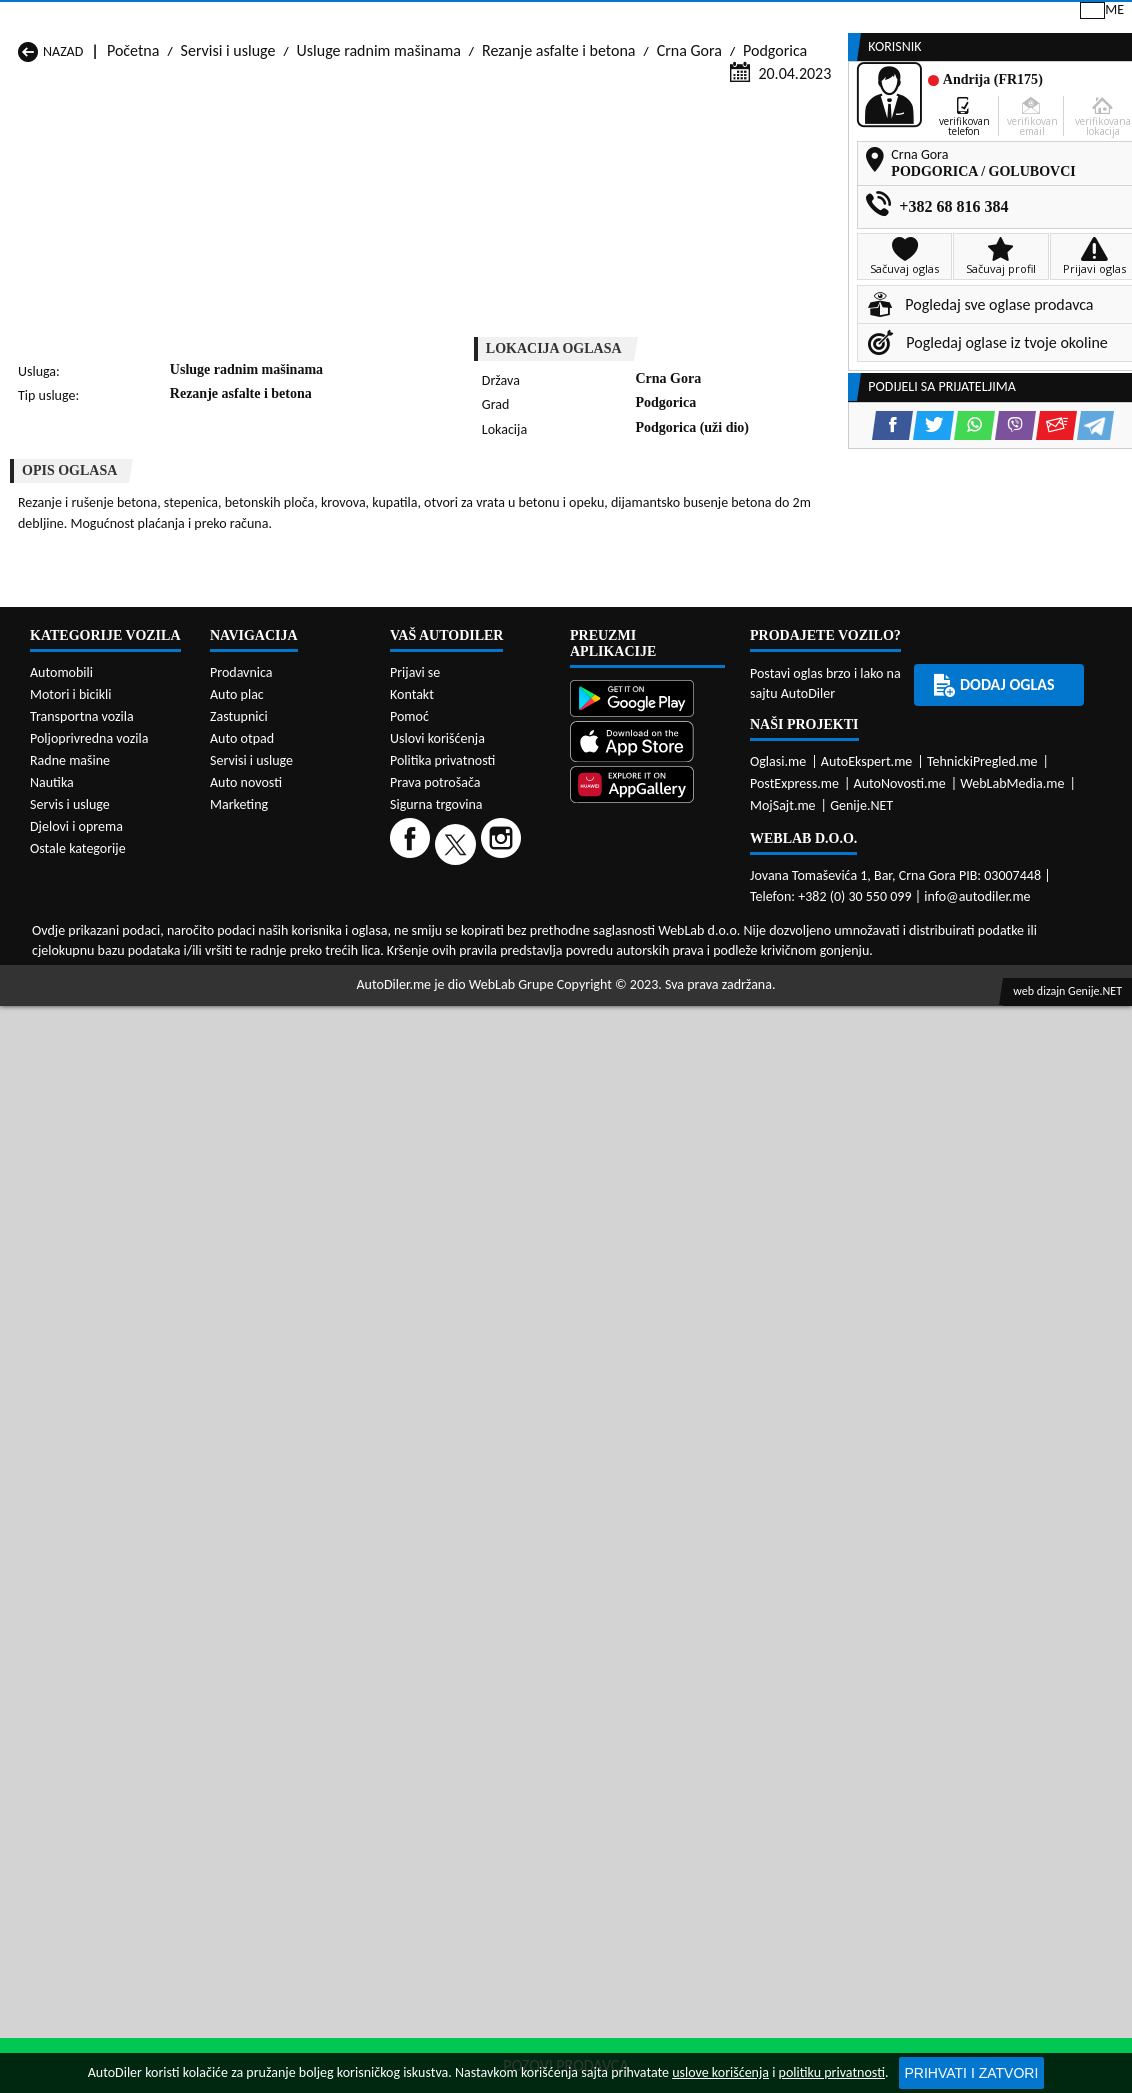 This screenshot has height=2093, width=1132. Describe the element at coordinates (647, 1623) in the screenshot. I see `[Huawei AppGallery]` at that location.